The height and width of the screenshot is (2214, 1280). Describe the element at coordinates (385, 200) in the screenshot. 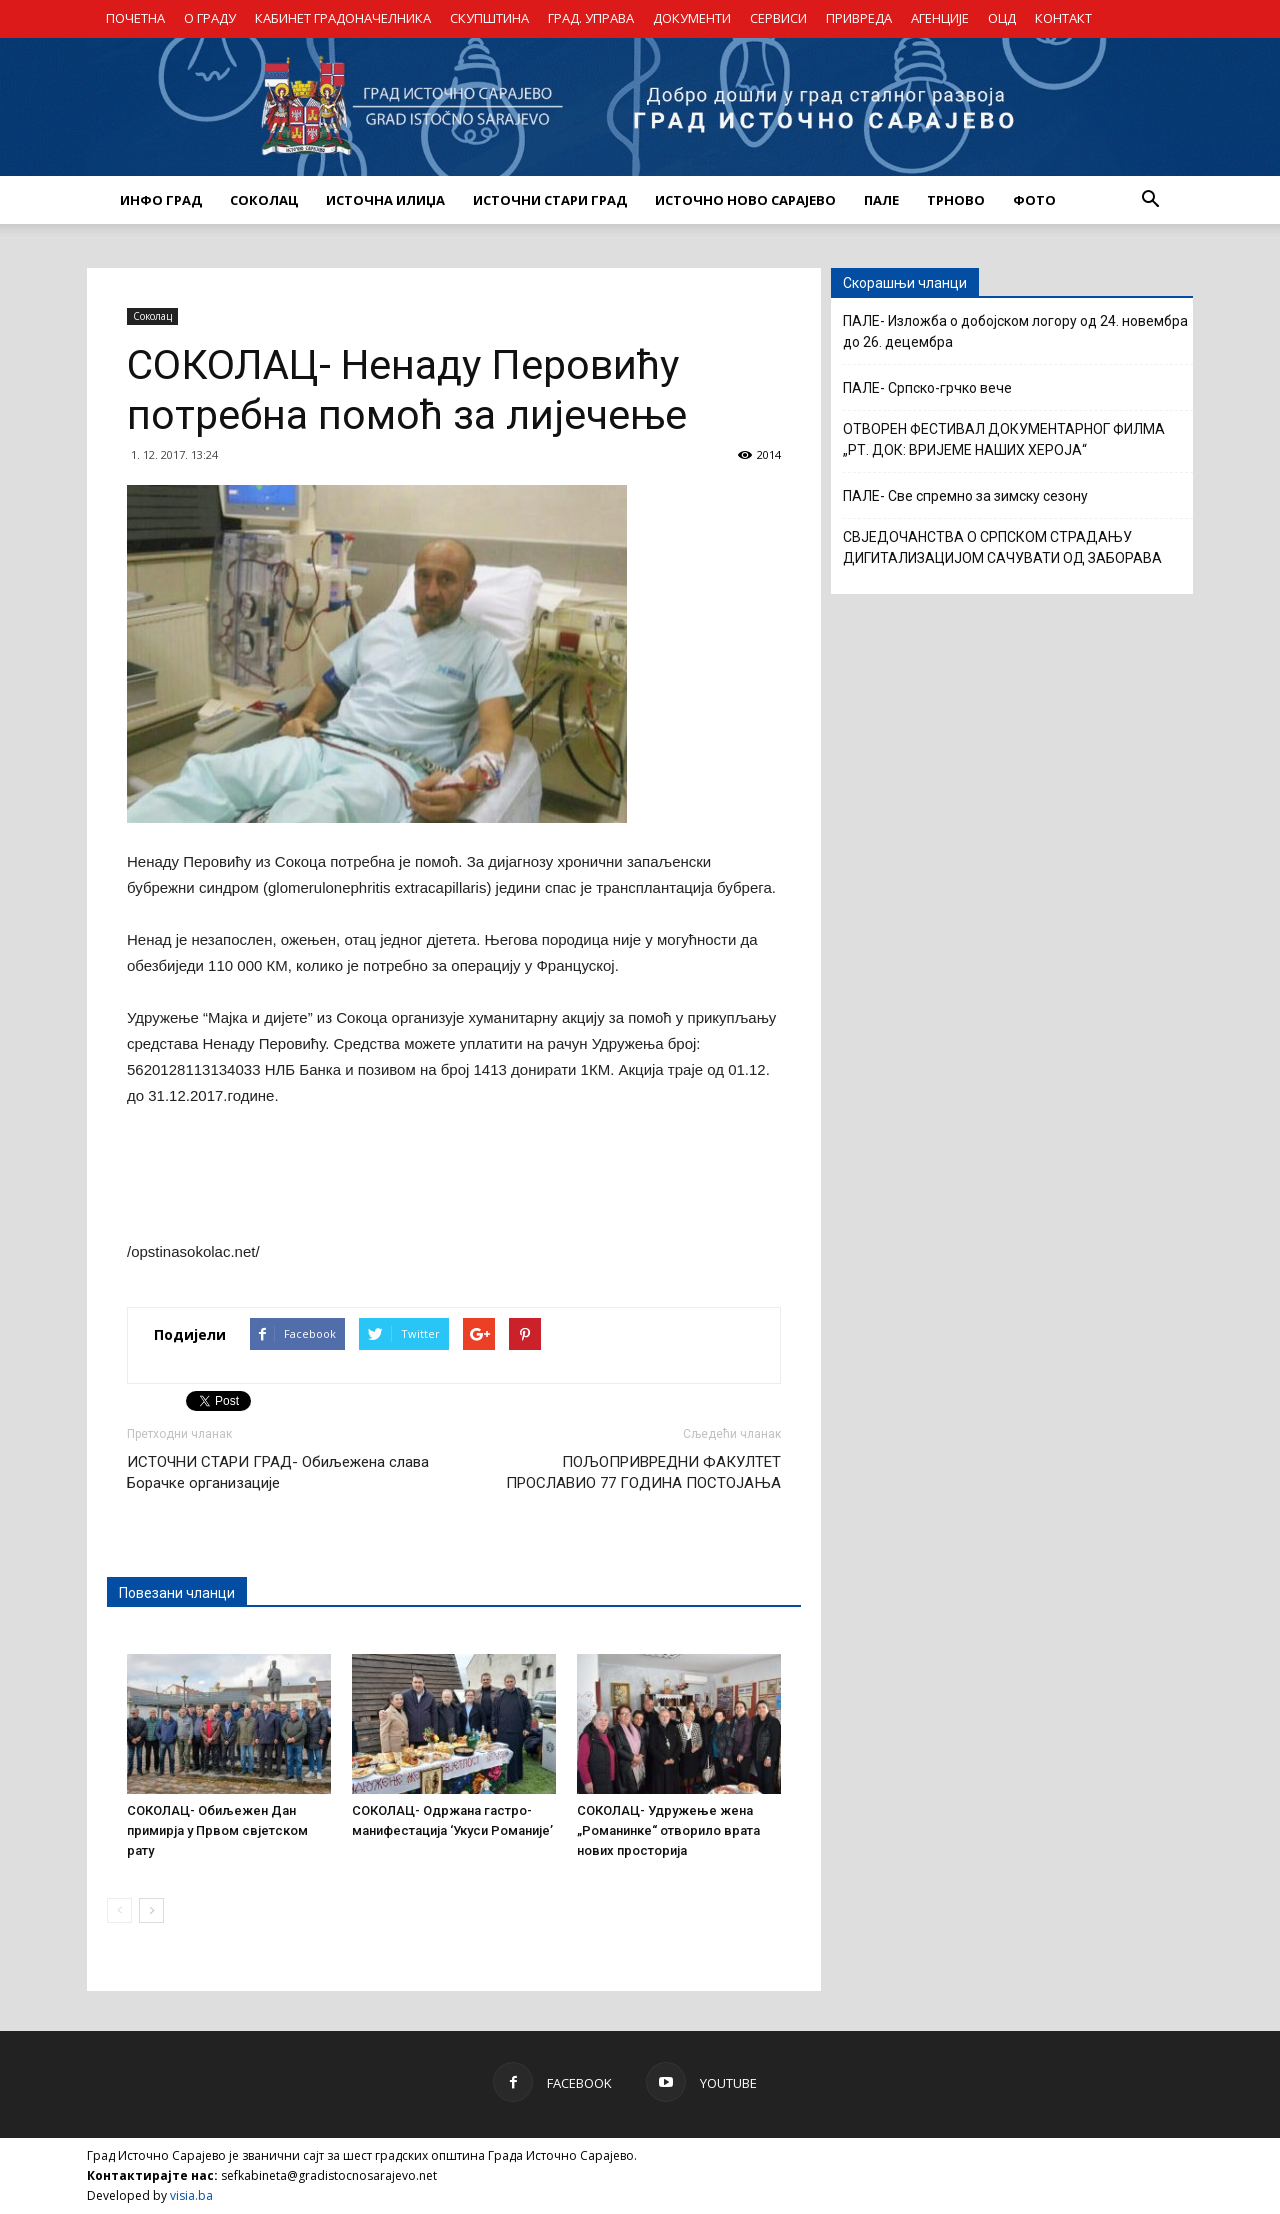

I see `ИСТОЧНА ИЛИЏА` at that location.